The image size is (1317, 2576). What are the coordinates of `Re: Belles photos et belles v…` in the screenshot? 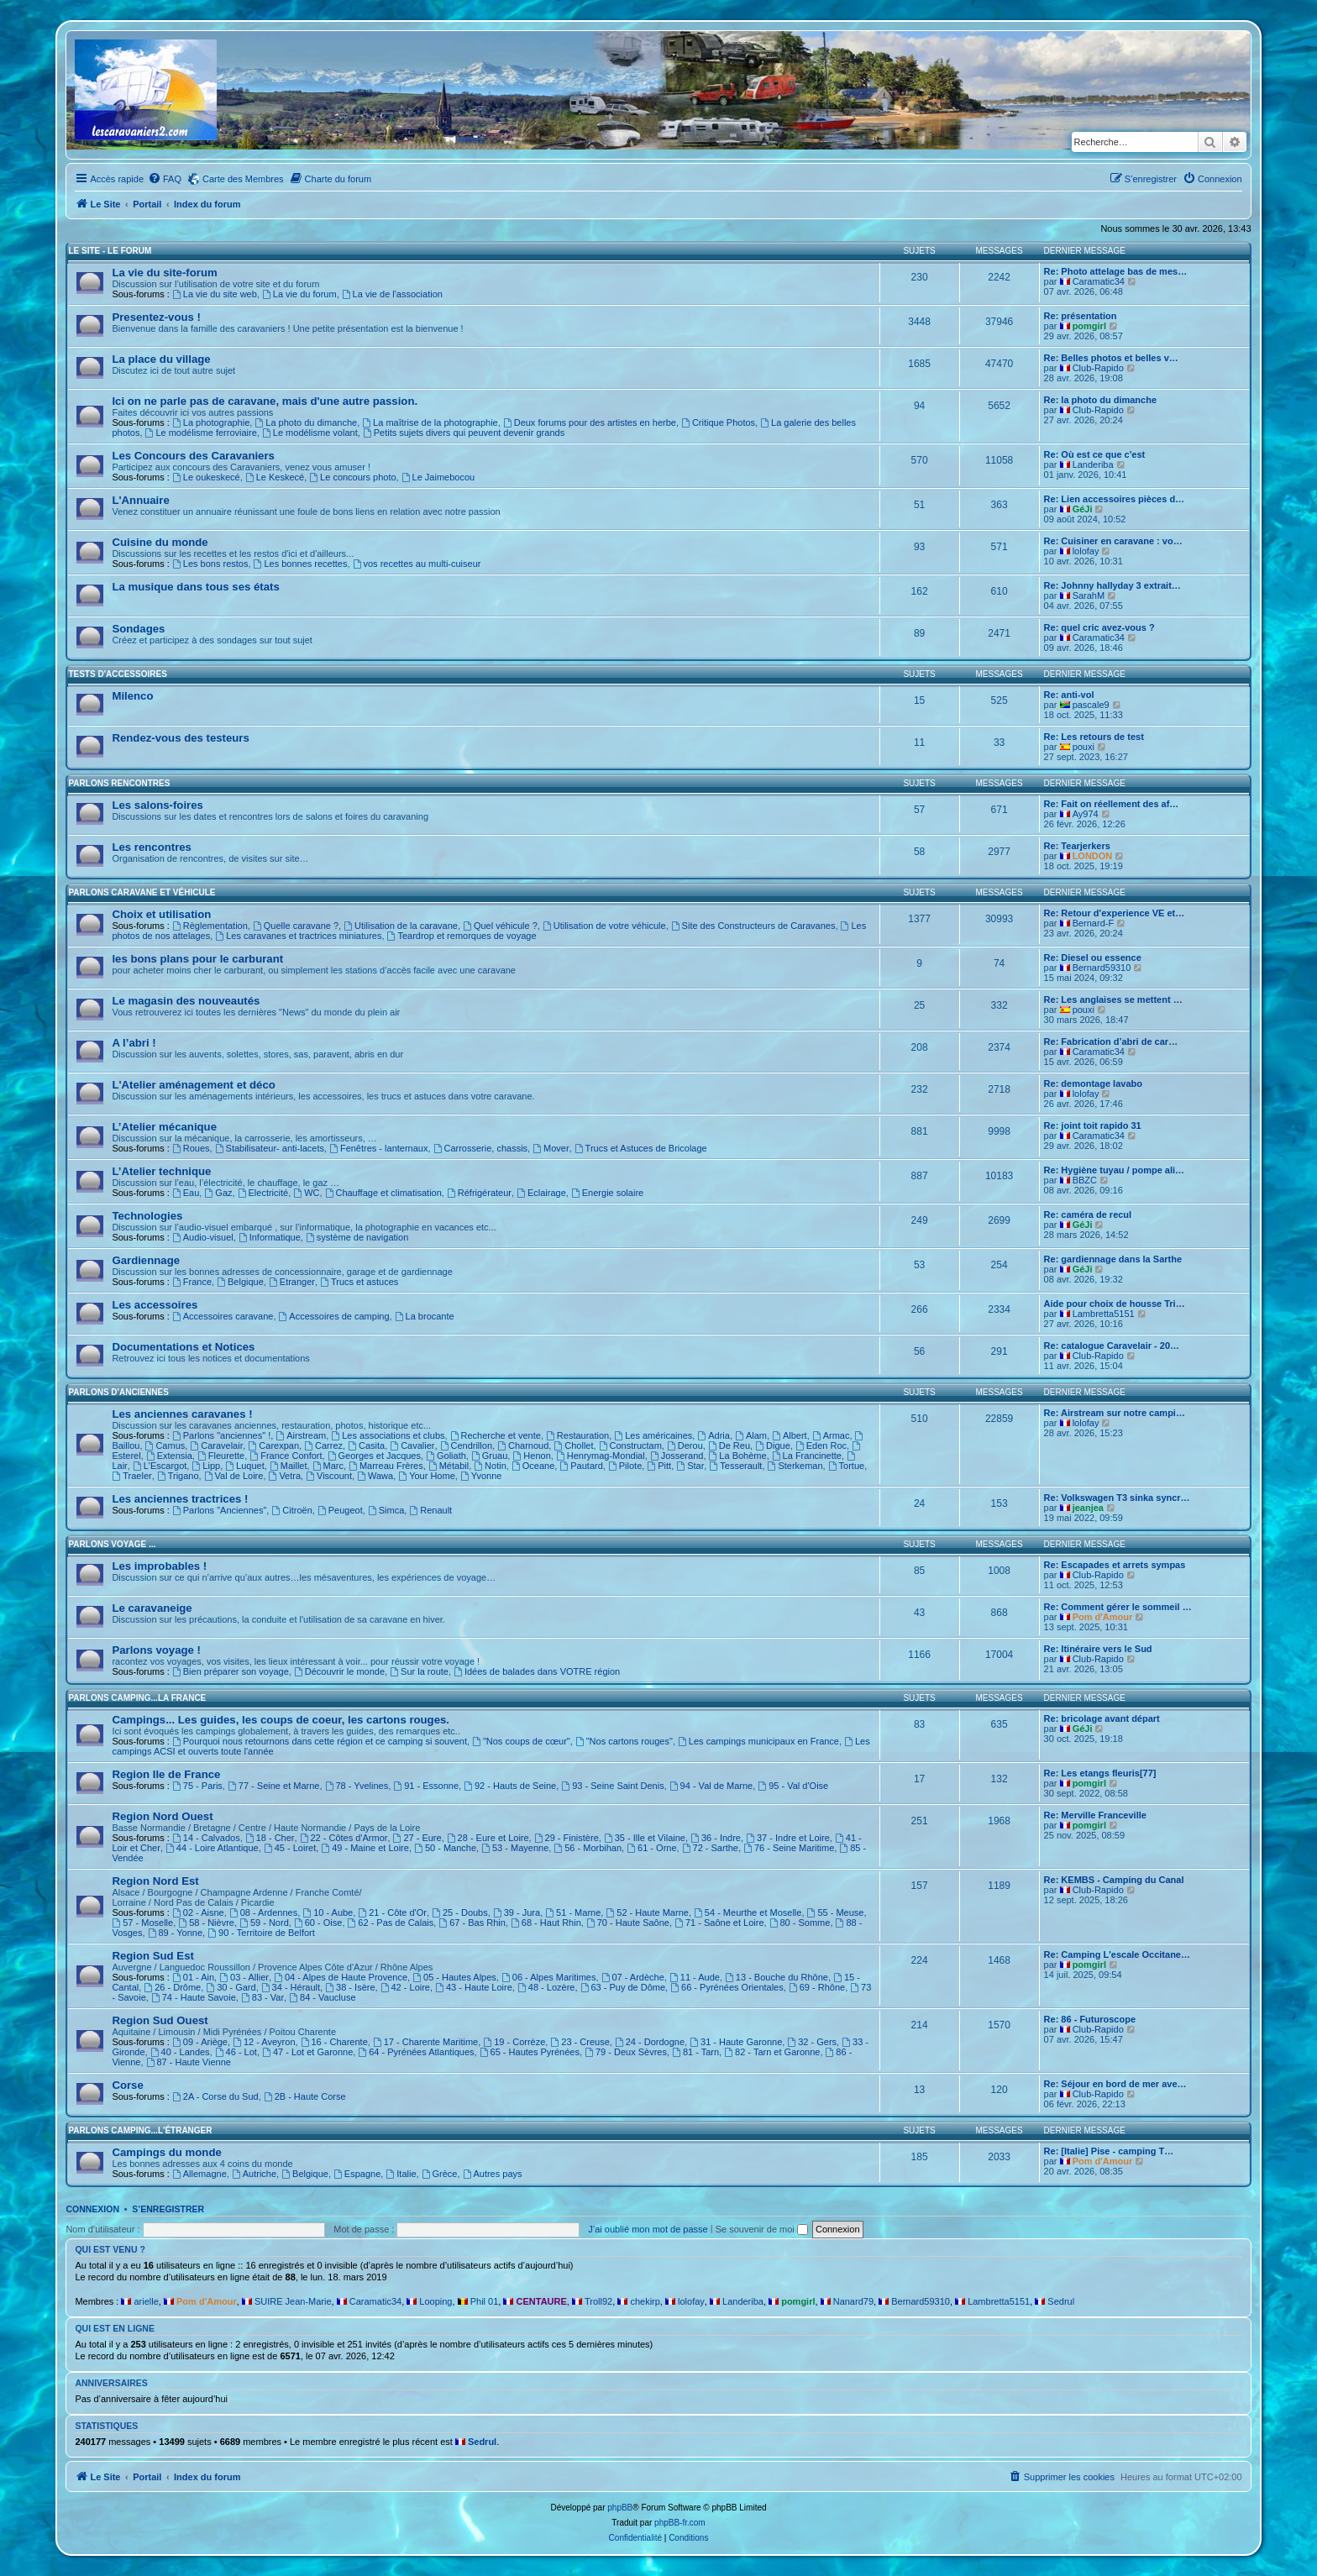 It's located at (1111, 358).